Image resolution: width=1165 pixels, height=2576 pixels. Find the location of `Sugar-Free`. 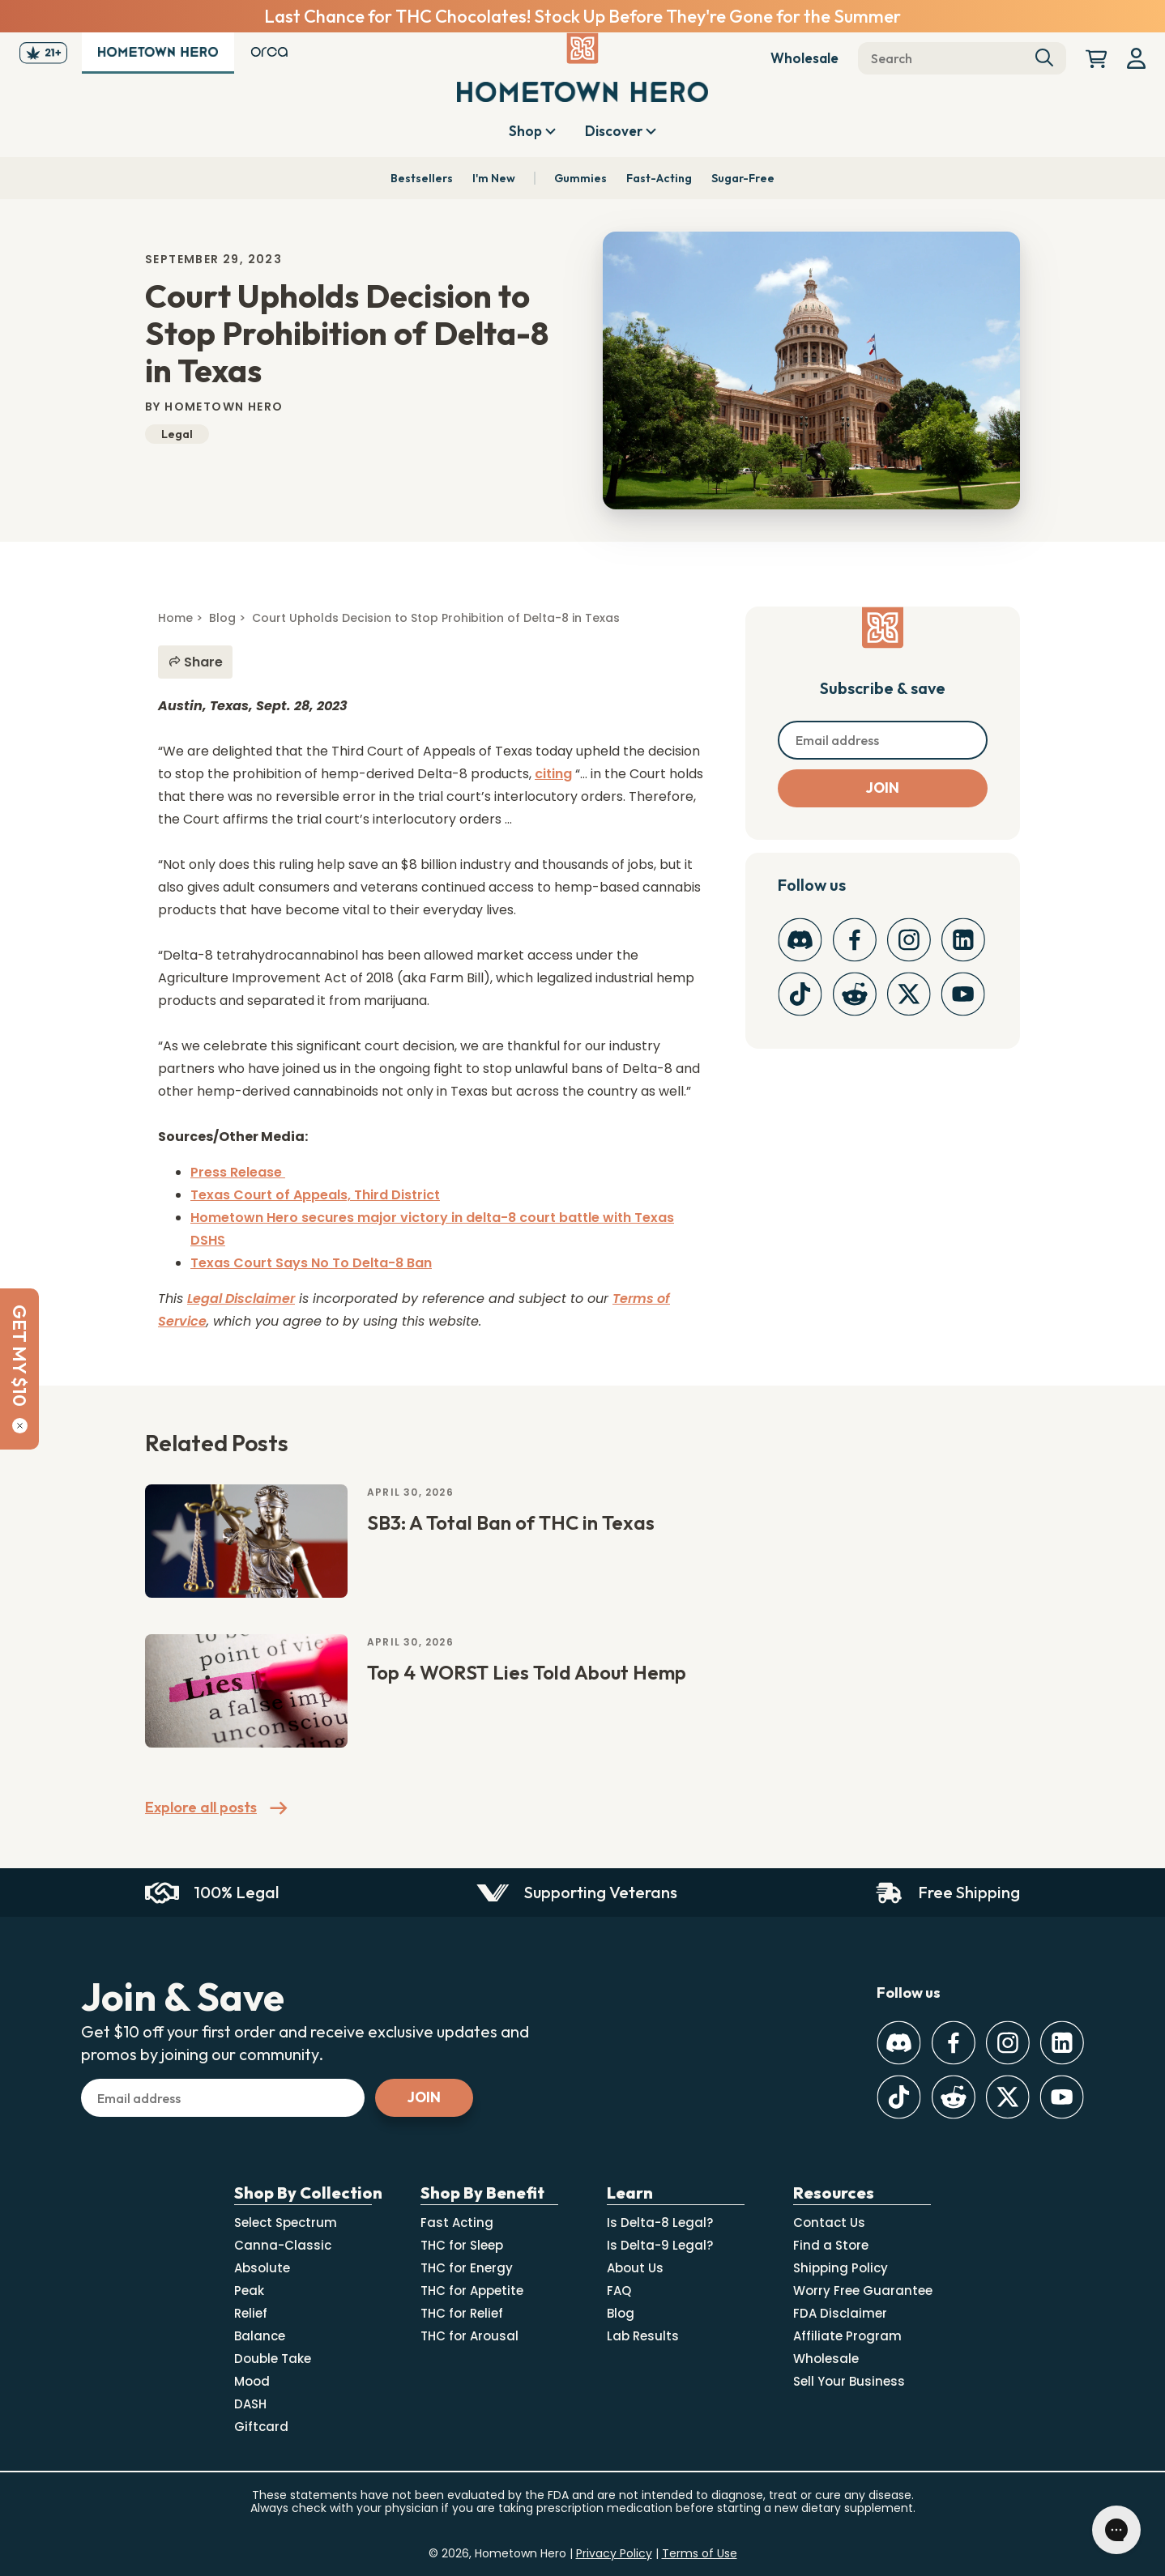

Sugar-Free is located at coordinates (743, 178).